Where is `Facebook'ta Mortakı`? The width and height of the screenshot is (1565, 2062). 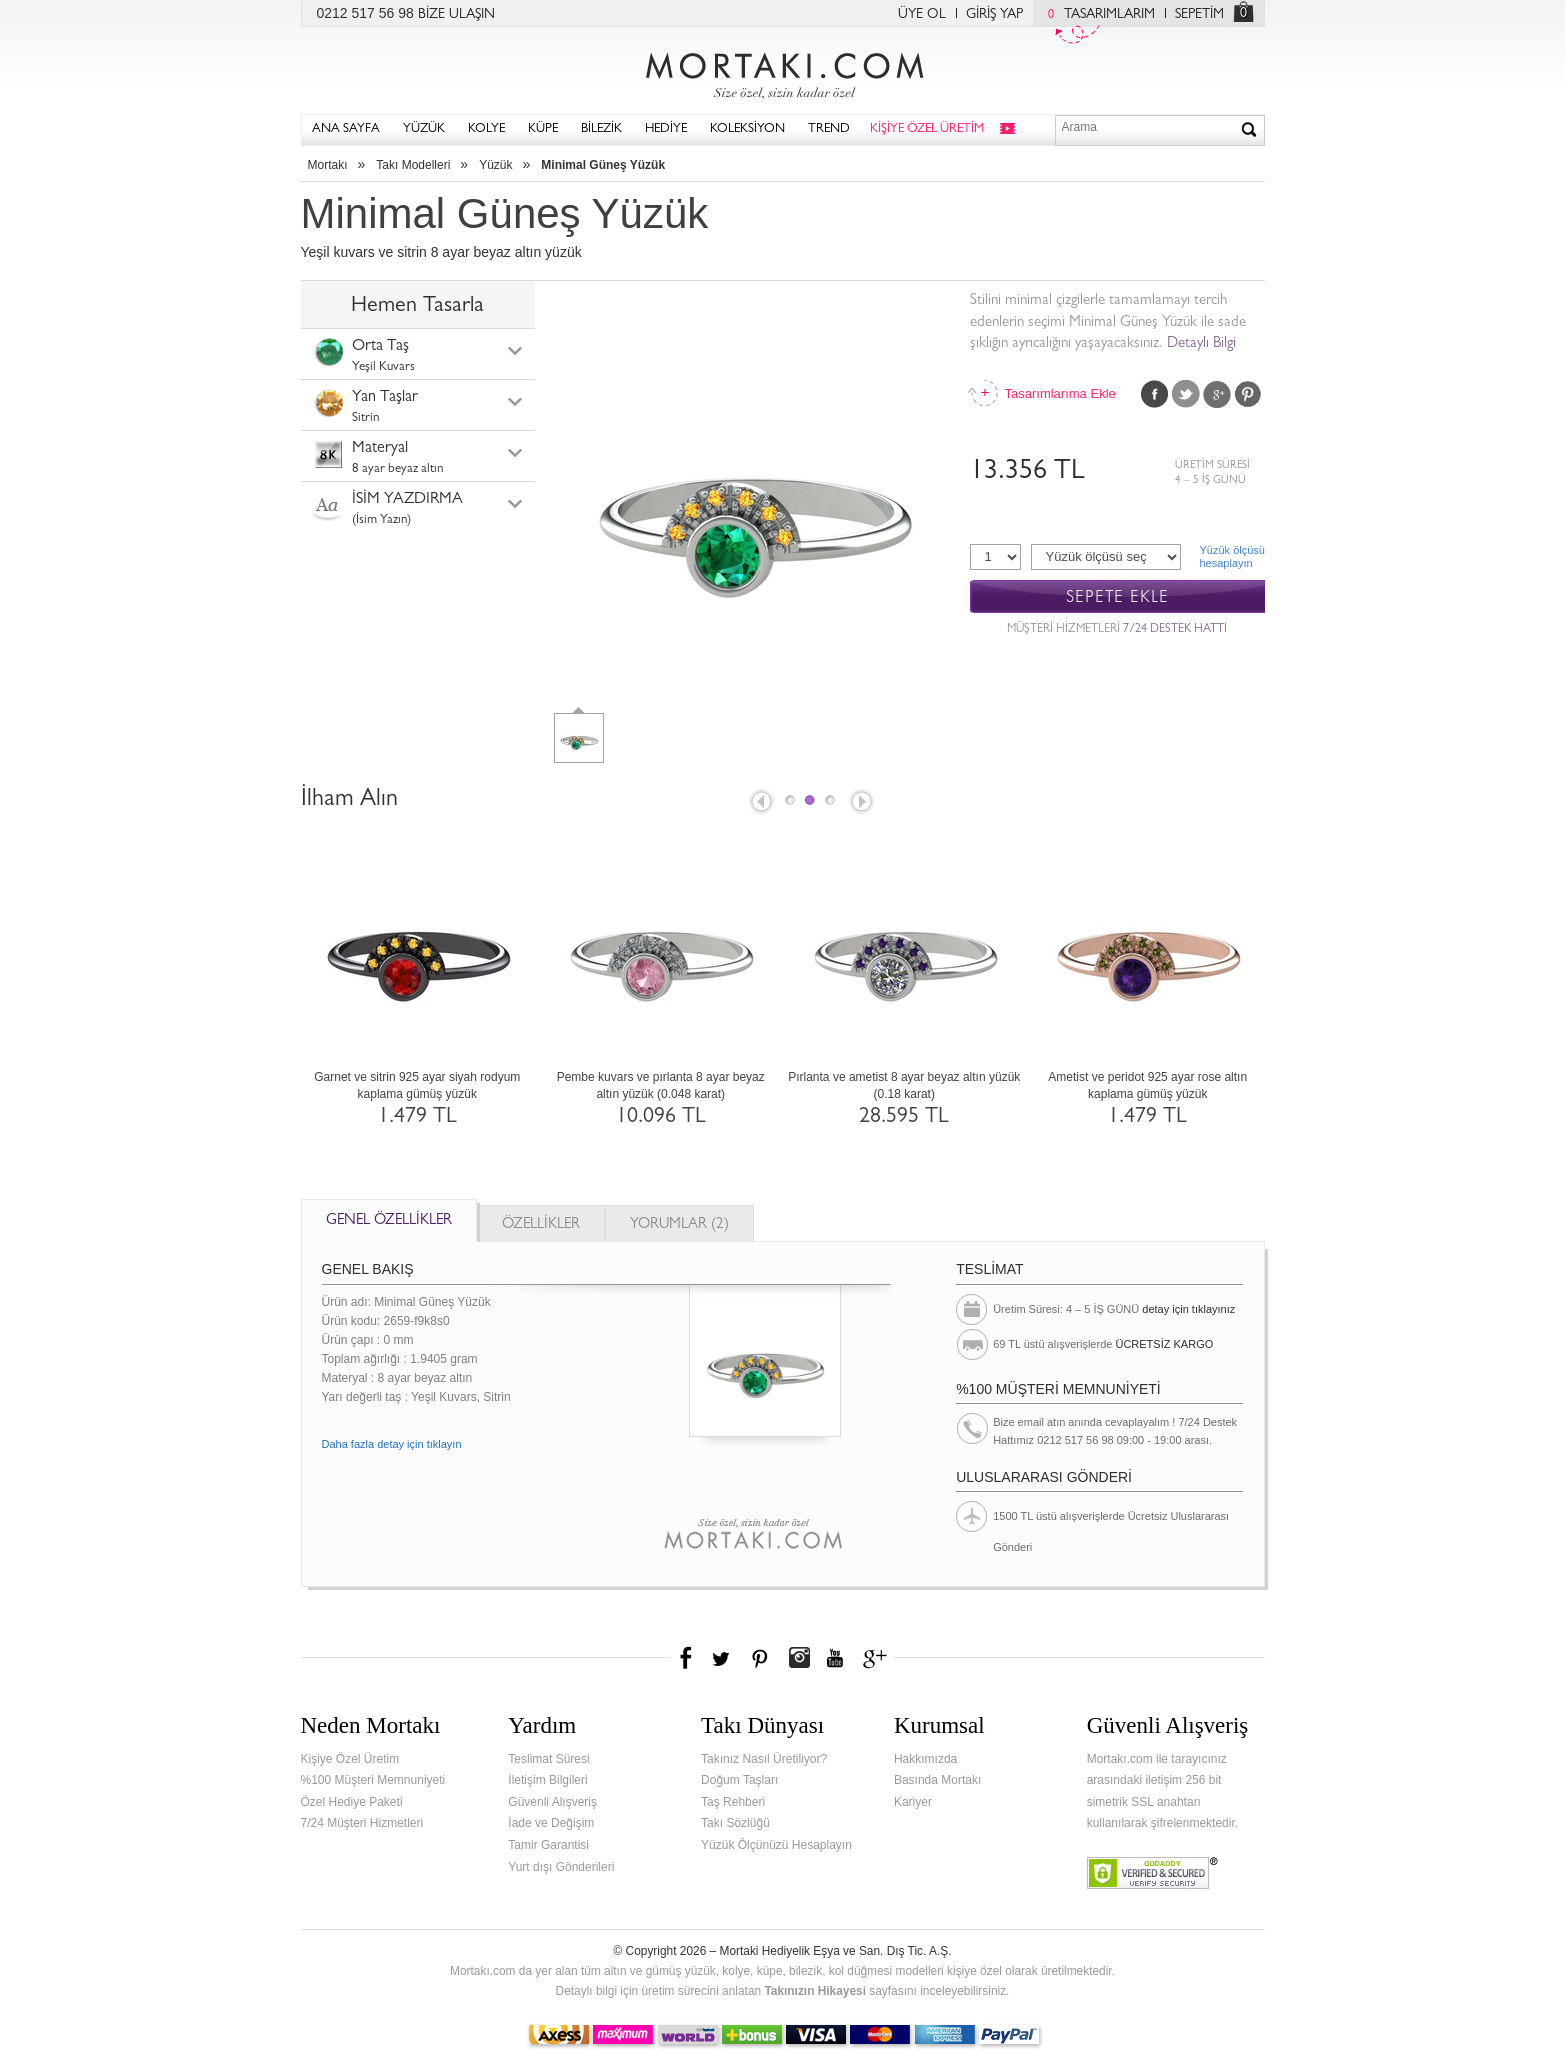 Facebook'ta Mortakı is located at coordinates (687, 1658).